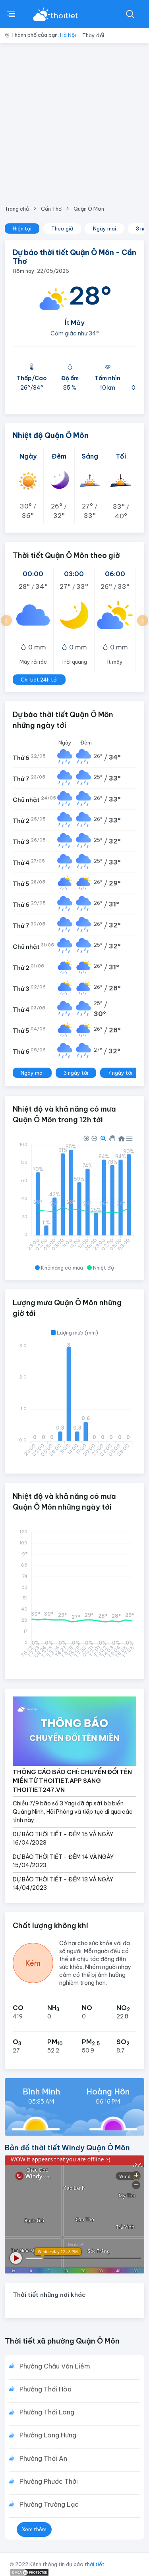  What do you see at coordinates (89, 209) in the screenshot?
I see `Quận Ô Môn` at bounding box center [89, 209].